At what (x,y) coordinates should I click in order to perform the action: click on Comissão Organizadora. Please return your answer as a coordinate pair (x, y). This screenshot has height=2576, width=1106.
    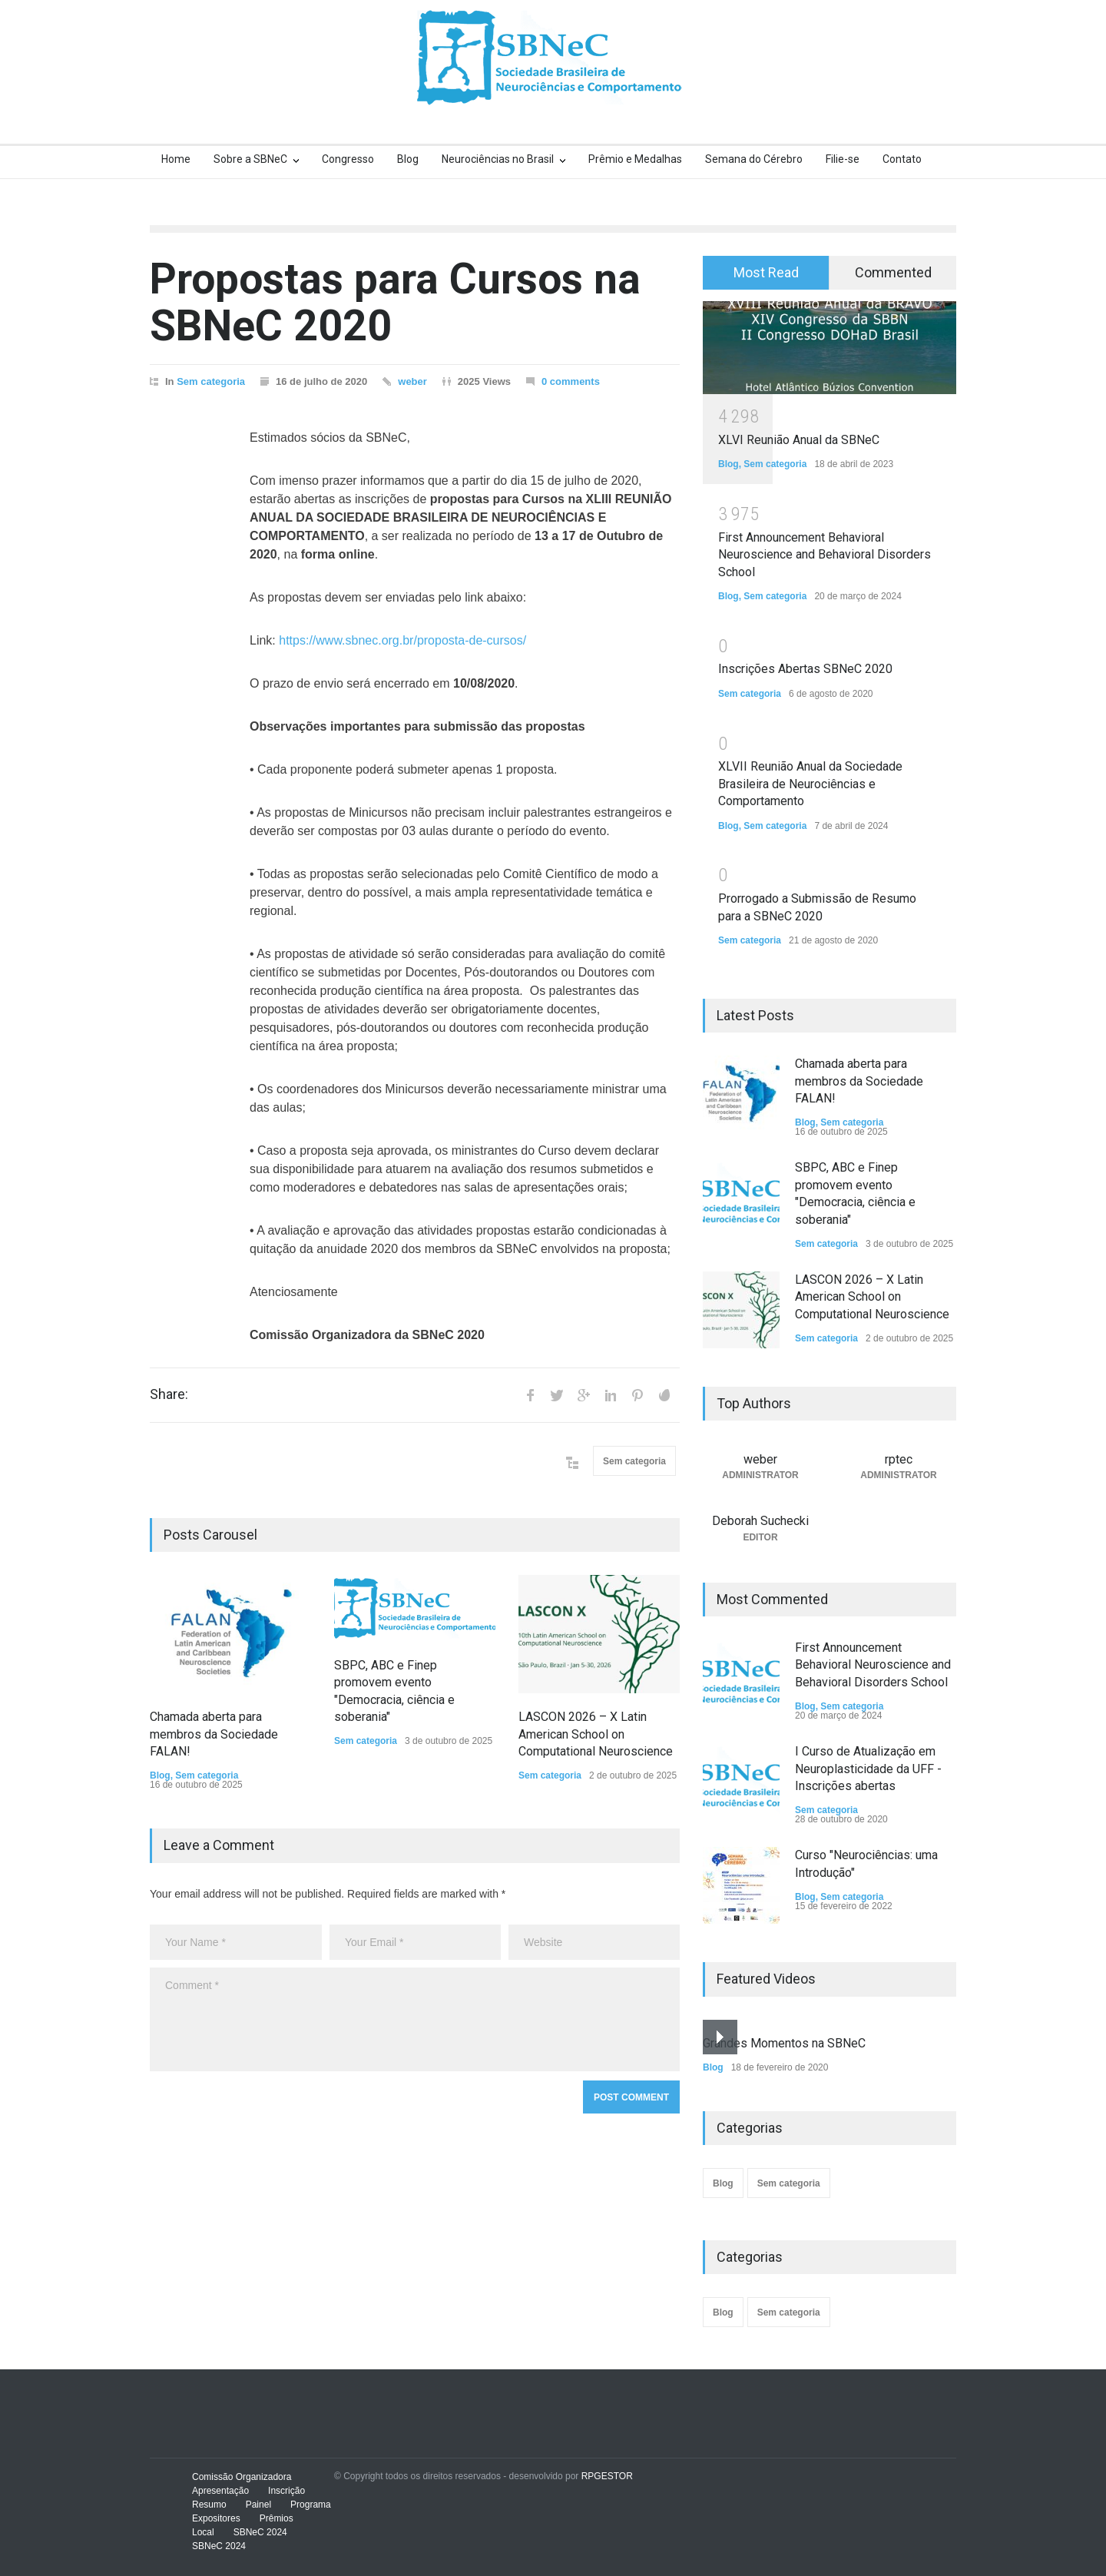
    Looking at the image, I should click on (241, 2477).